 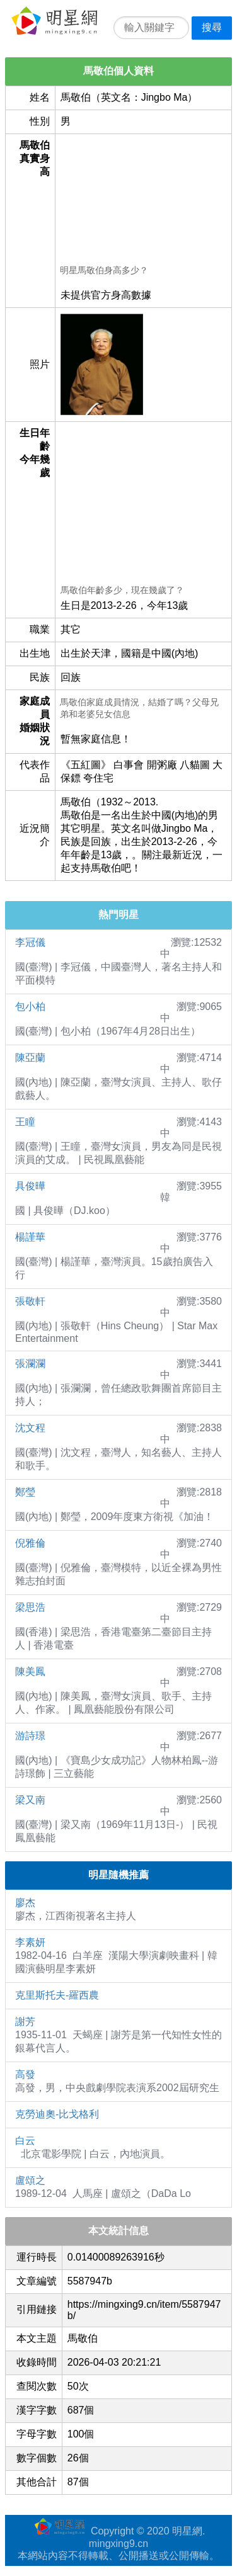 I want to click on 廖杰, so click(x=25, y=1902).